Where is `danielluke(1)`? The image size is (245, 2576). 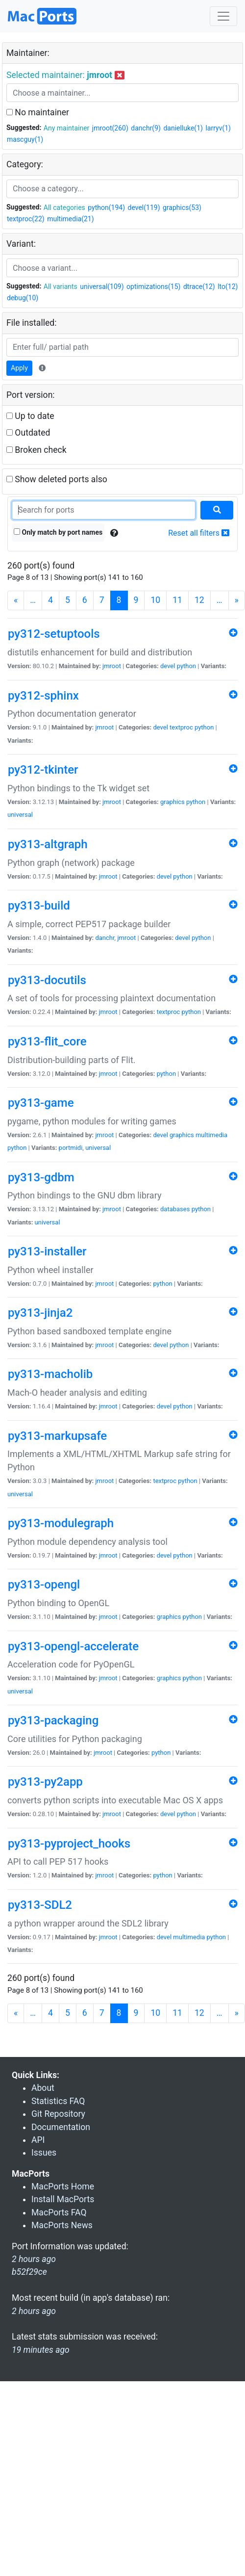 danielluke(1) is located at coordinates (183, 128).